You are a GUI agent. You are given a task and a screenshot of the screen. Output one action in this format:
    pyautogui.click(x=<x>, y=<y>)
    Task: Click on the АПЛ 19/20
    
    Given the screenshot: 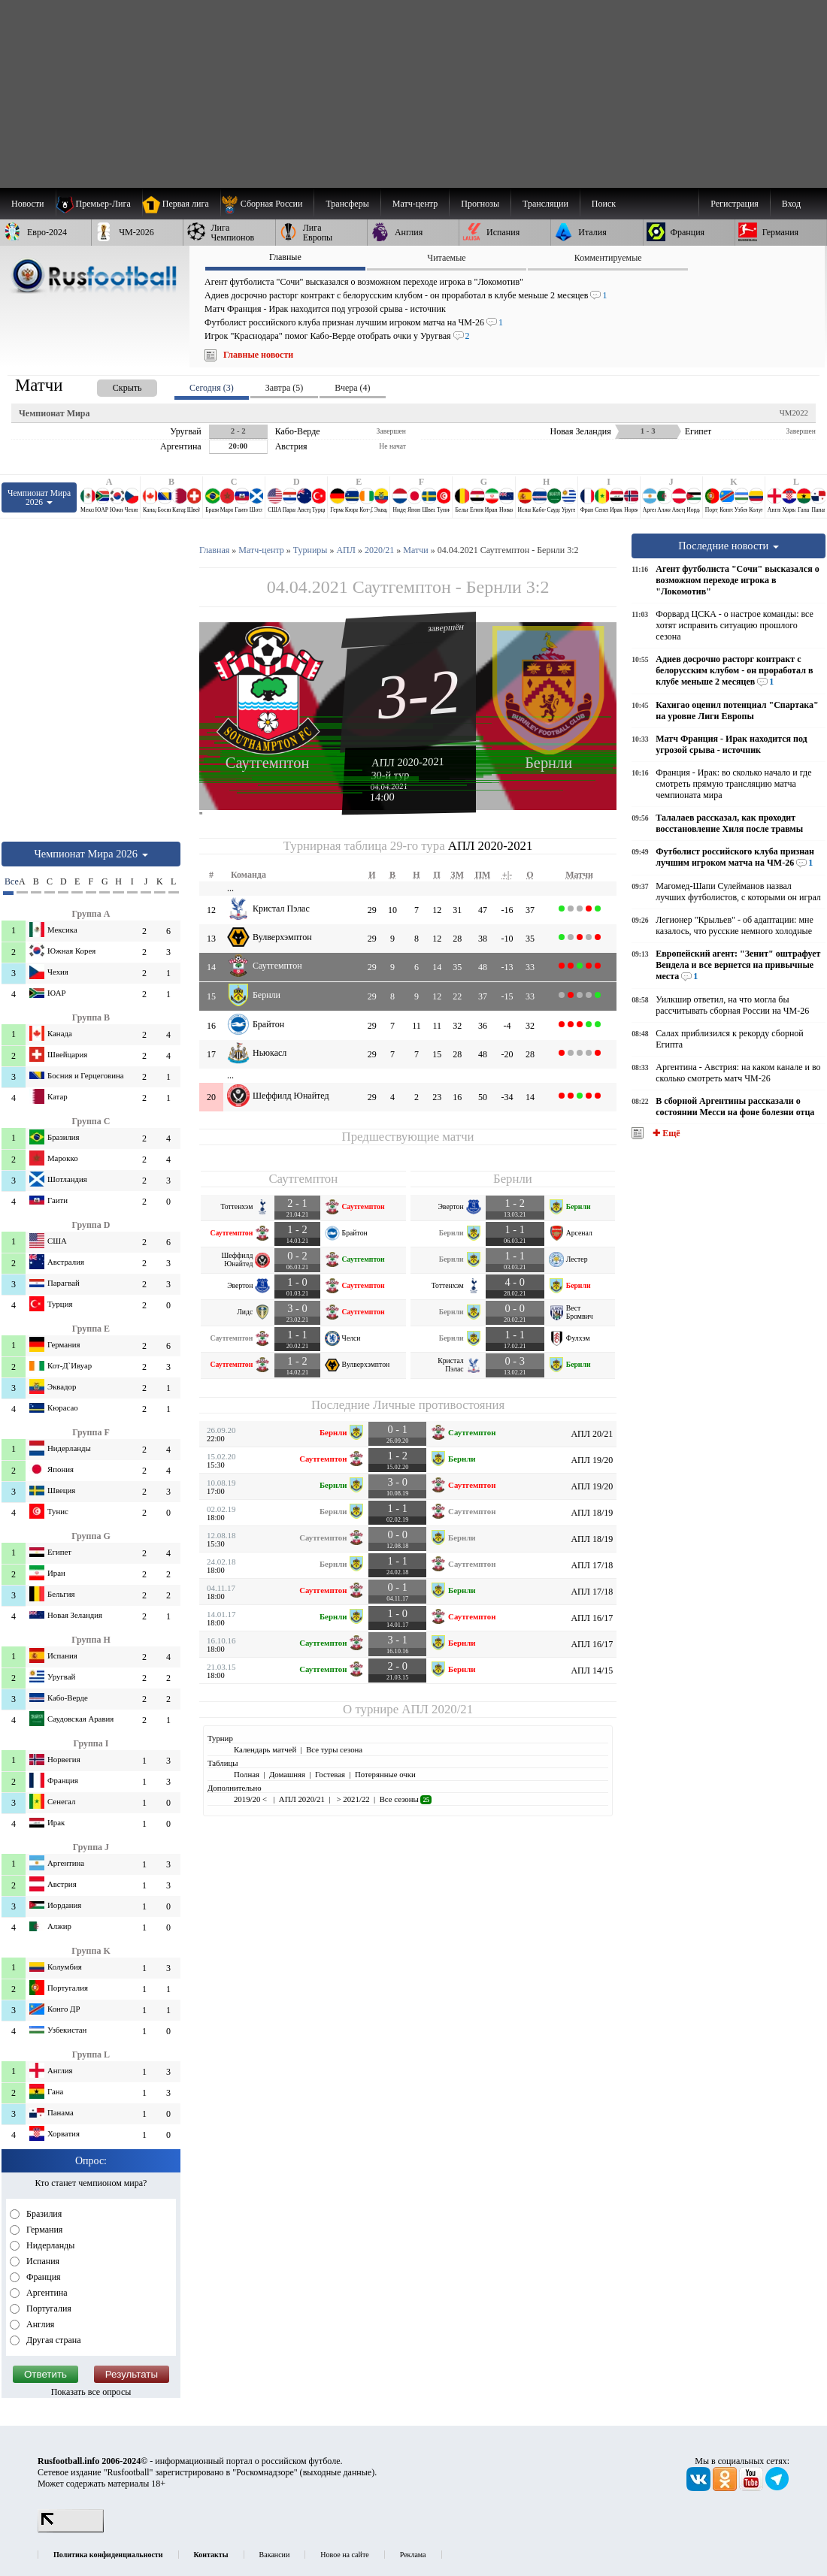 What is the action you would take?
    pyautogui.click(x=592, y=1460)
    